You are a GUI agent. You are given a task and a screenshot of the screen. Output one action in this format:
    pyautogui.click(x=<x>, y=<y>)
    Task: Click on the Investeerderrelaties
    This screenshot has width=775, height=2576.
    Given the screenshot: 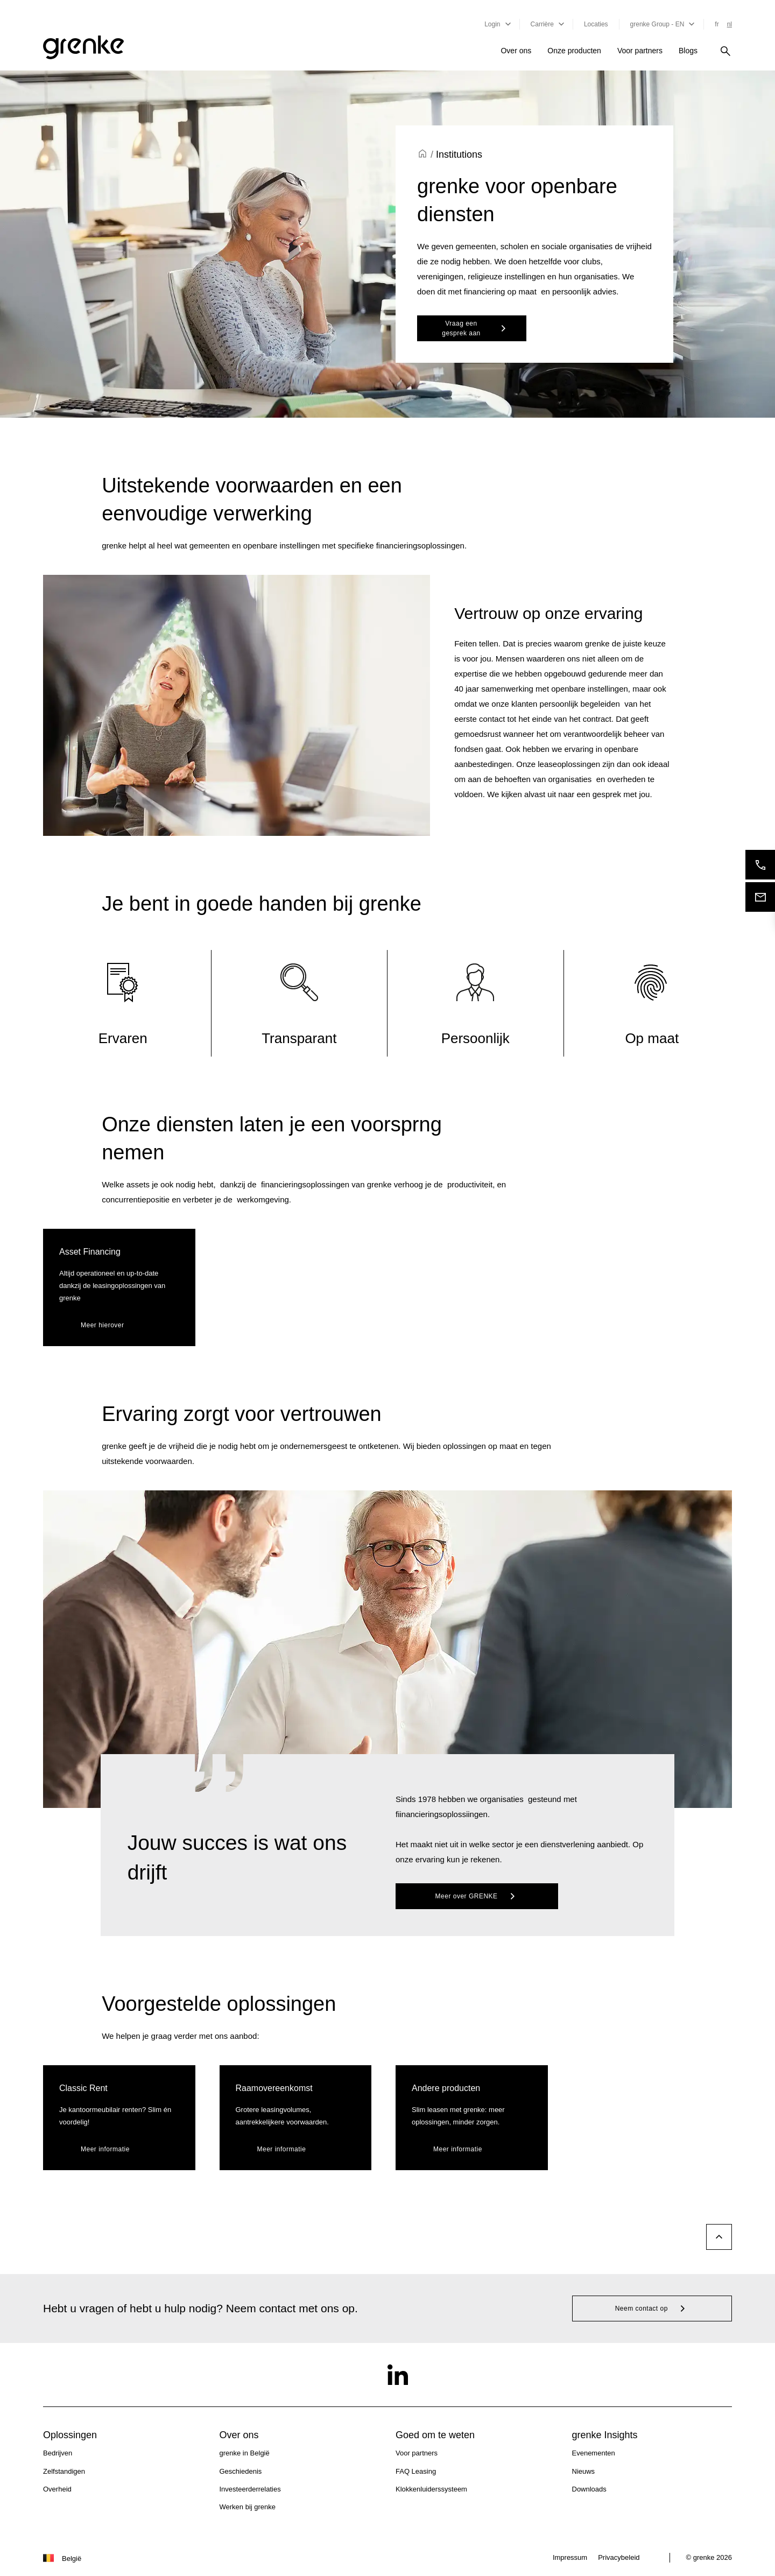 What is the action you would take?
    pyautogui.click(x=250, y=2489)
    